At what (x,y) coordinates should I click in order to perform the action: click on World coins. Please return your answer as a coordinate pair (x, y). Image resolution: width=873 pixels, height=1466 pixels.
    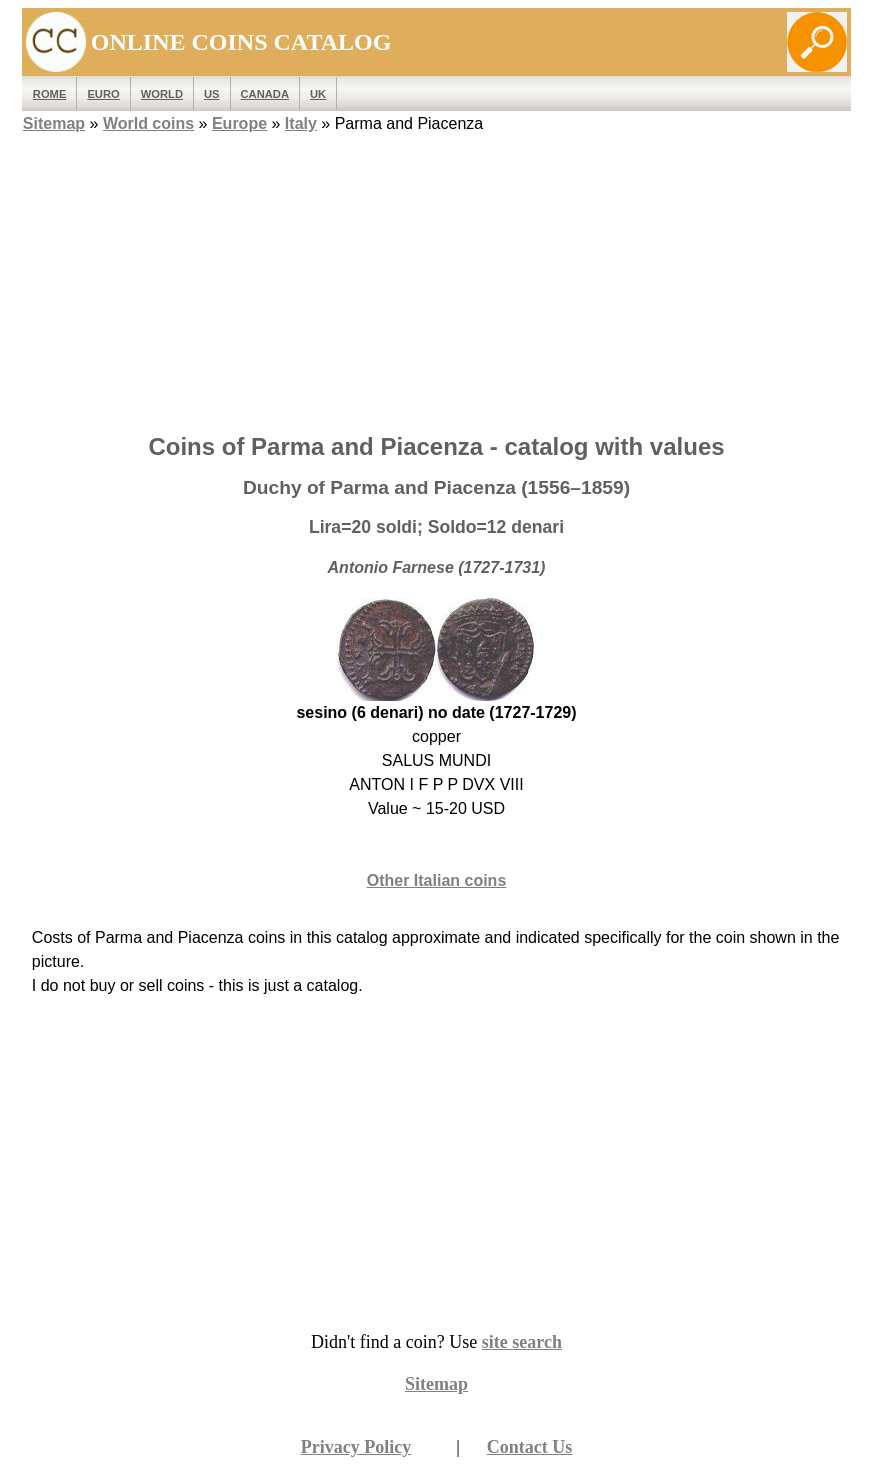
    Looking at the image, I should click on (148, 123).